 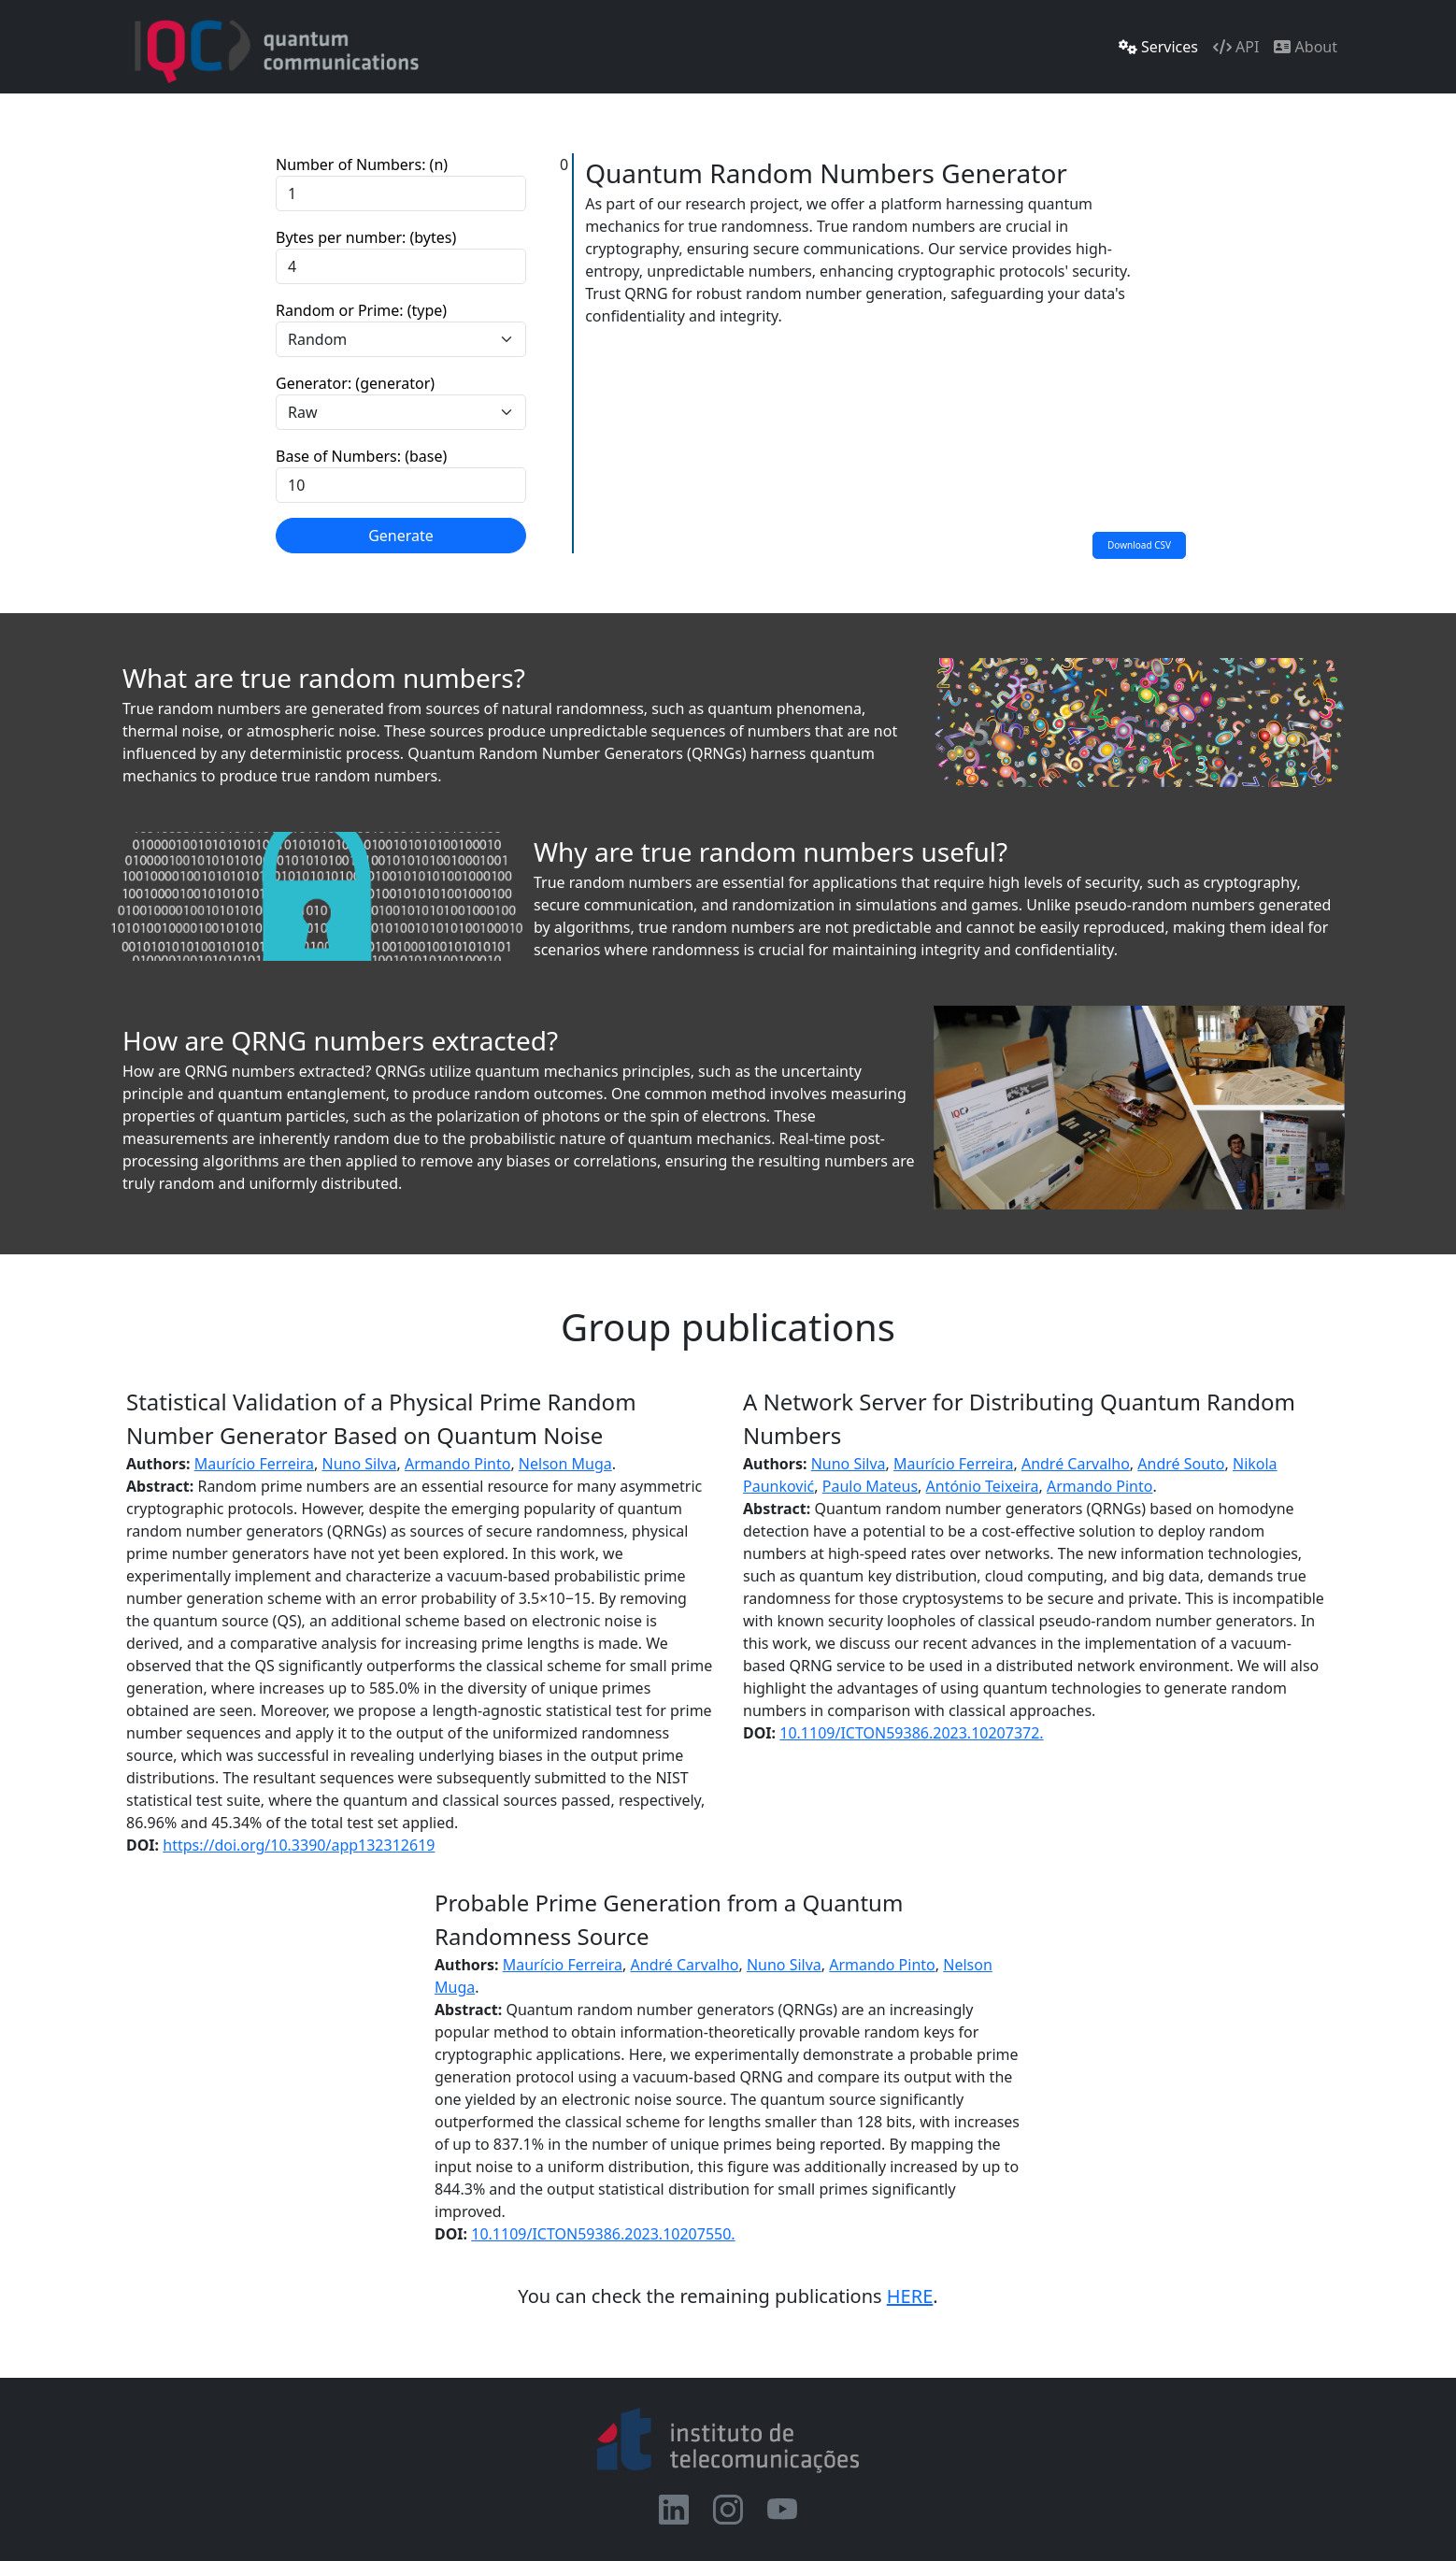 What do you see at coordinates (911, 1733) in the screenshot?
I see `10.1109/ICTON59386.2023.10207372.` at bounding box center [911, 1733].